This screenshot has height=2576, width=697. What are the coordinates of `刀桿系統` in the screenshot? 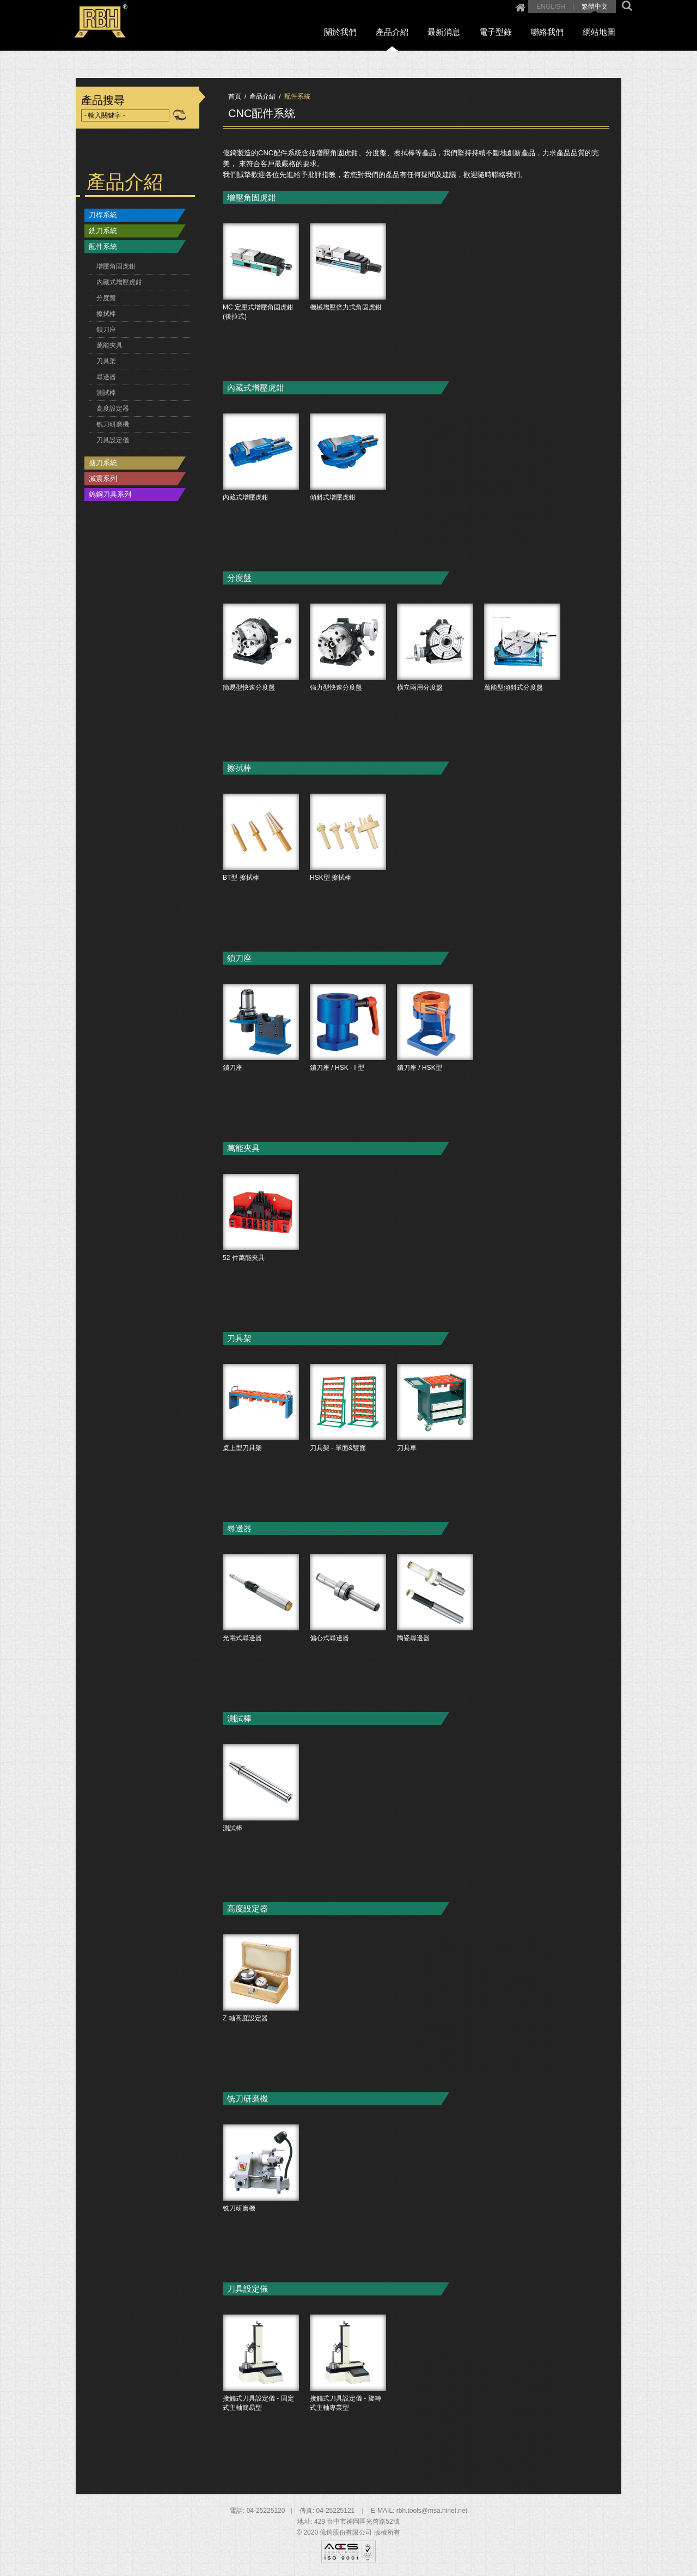 It's located at (103, 215).